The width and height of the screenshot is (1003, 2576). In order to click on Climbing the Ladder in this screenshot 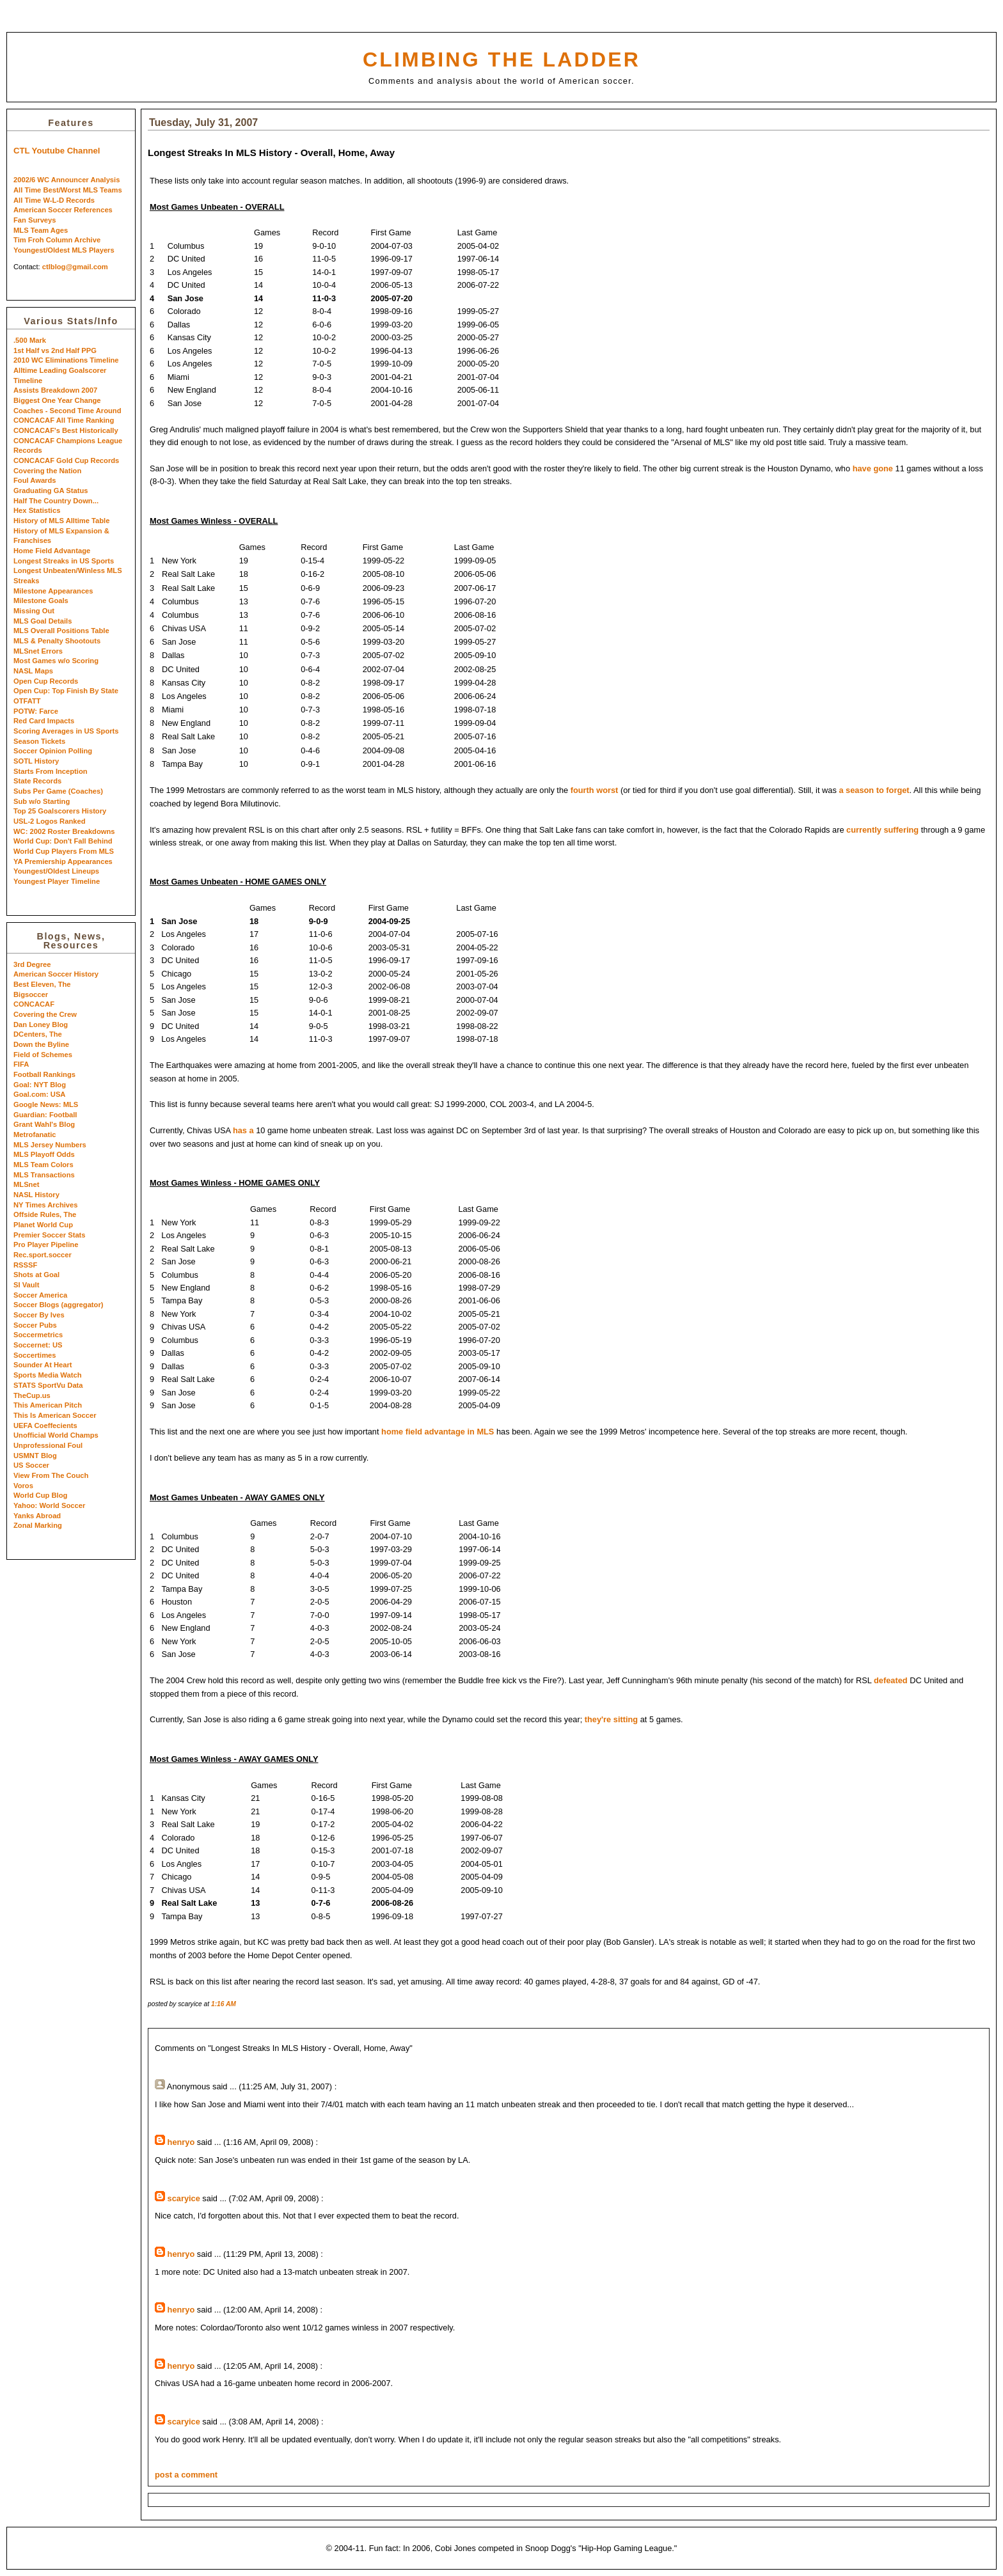, I will do `click(501, 59)`.